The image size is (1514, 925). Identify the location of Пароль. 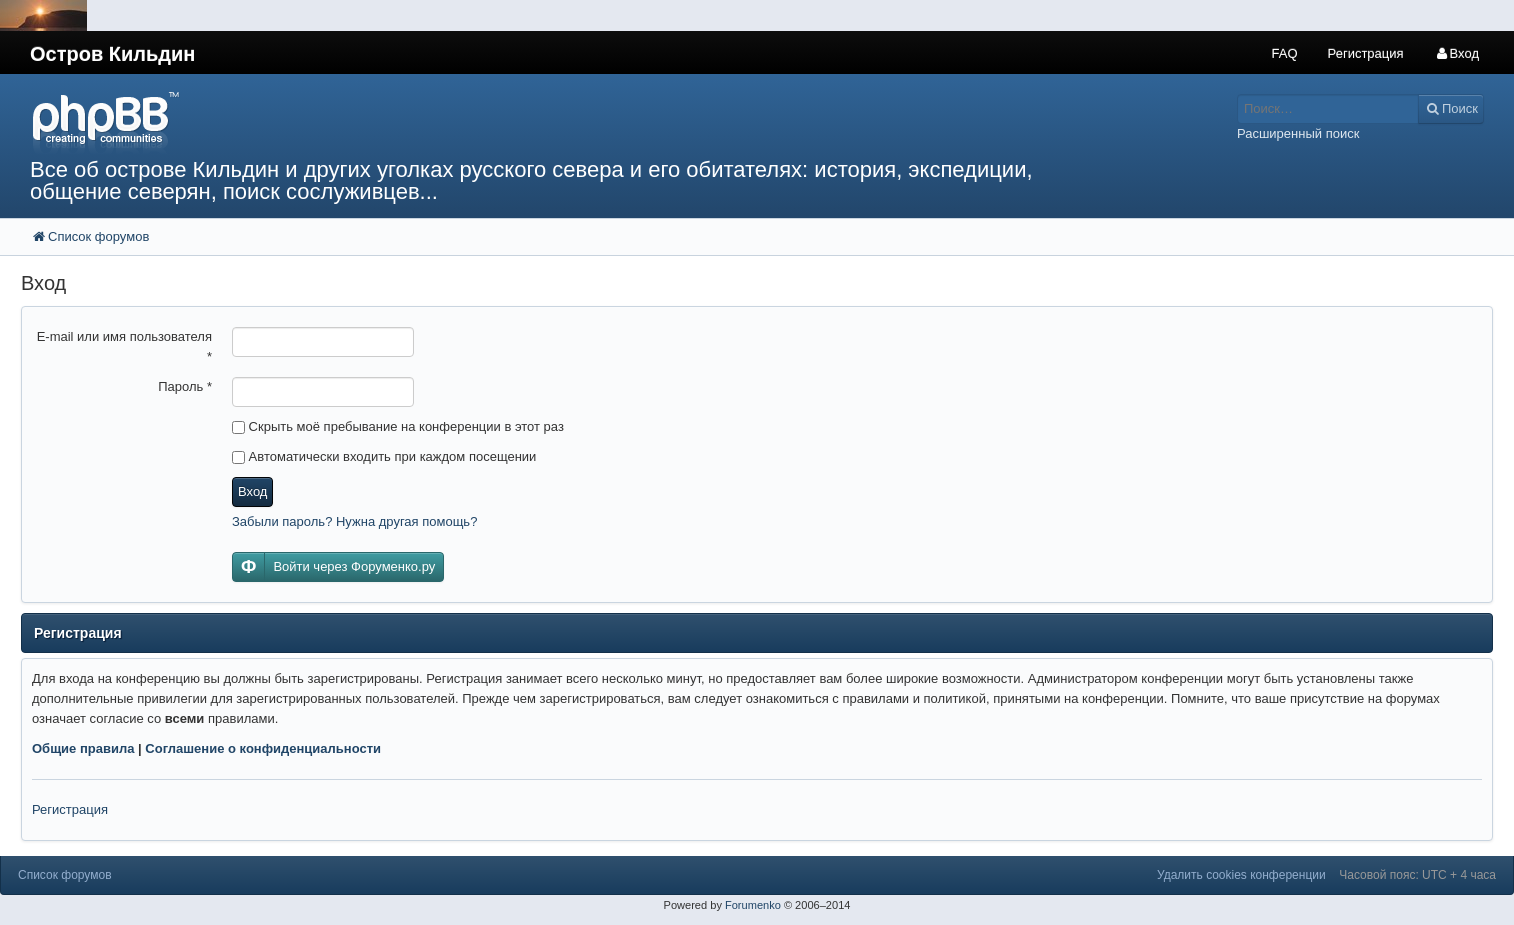
(185, 386).